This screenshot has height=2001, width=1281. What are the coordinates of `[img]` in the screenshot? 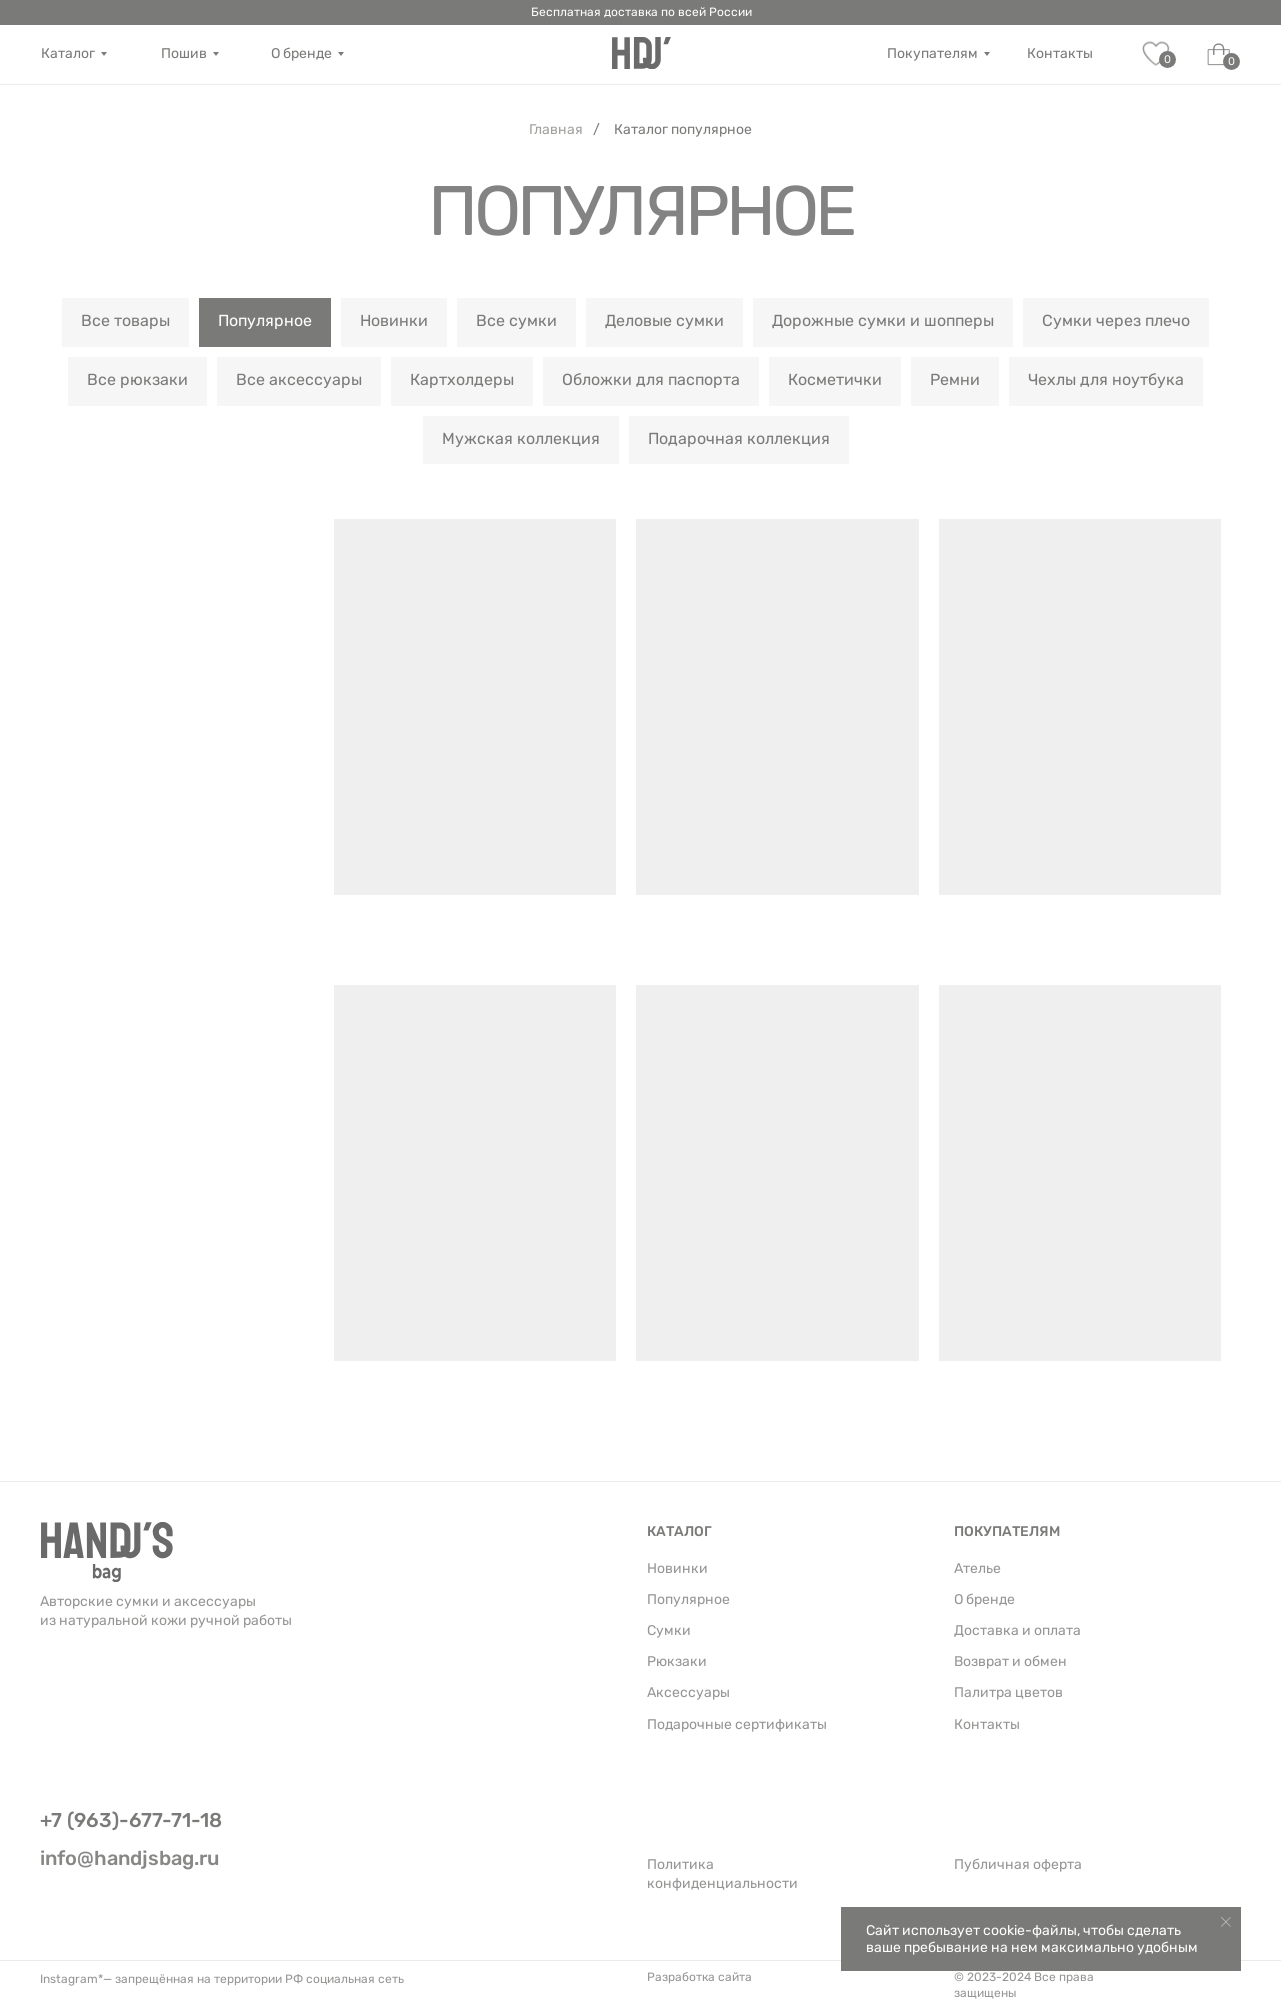 It's located at (641, 53).